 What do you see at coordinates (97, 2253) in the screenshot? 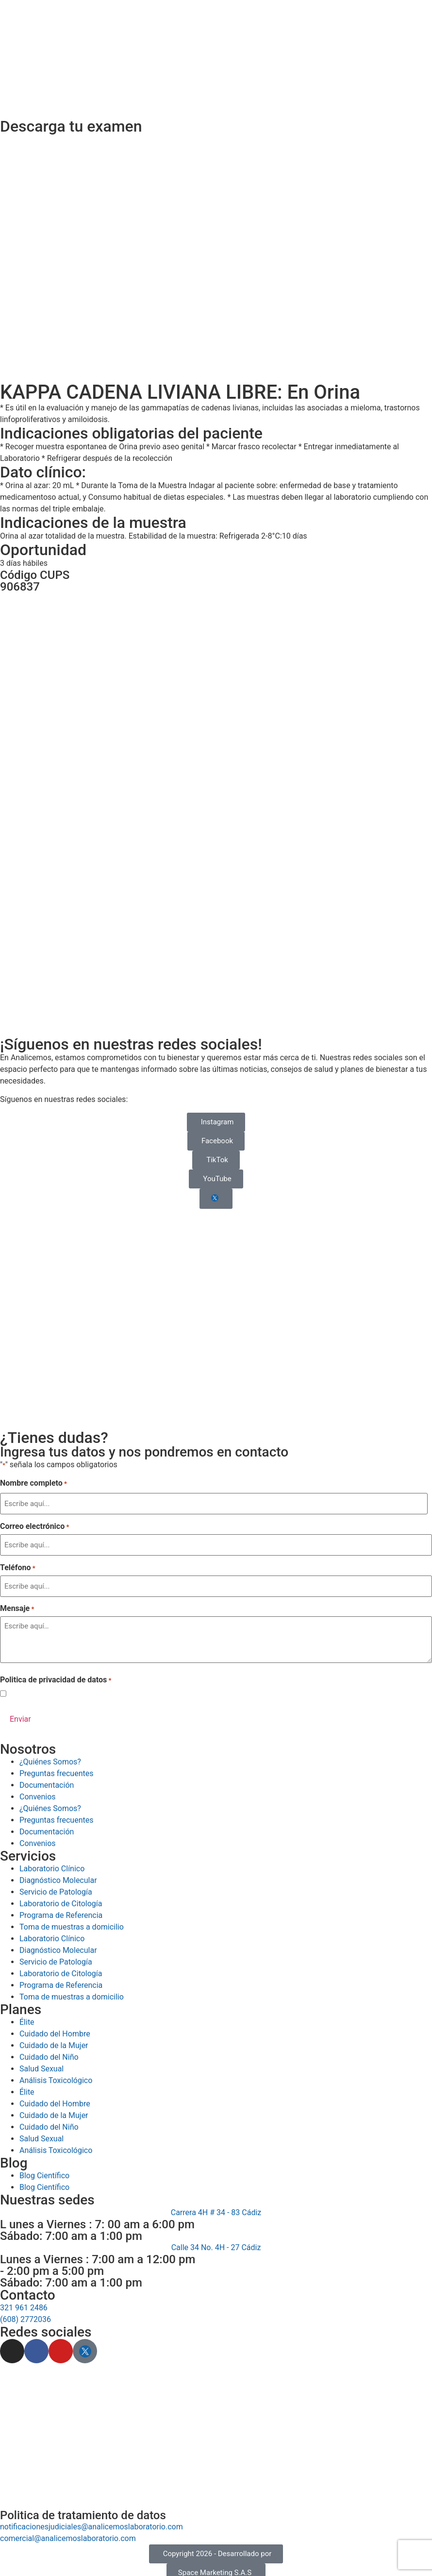
I see `Lunes a Viernes : 7:00 am a 12:00 pm` at bounding box center [97, 2253].